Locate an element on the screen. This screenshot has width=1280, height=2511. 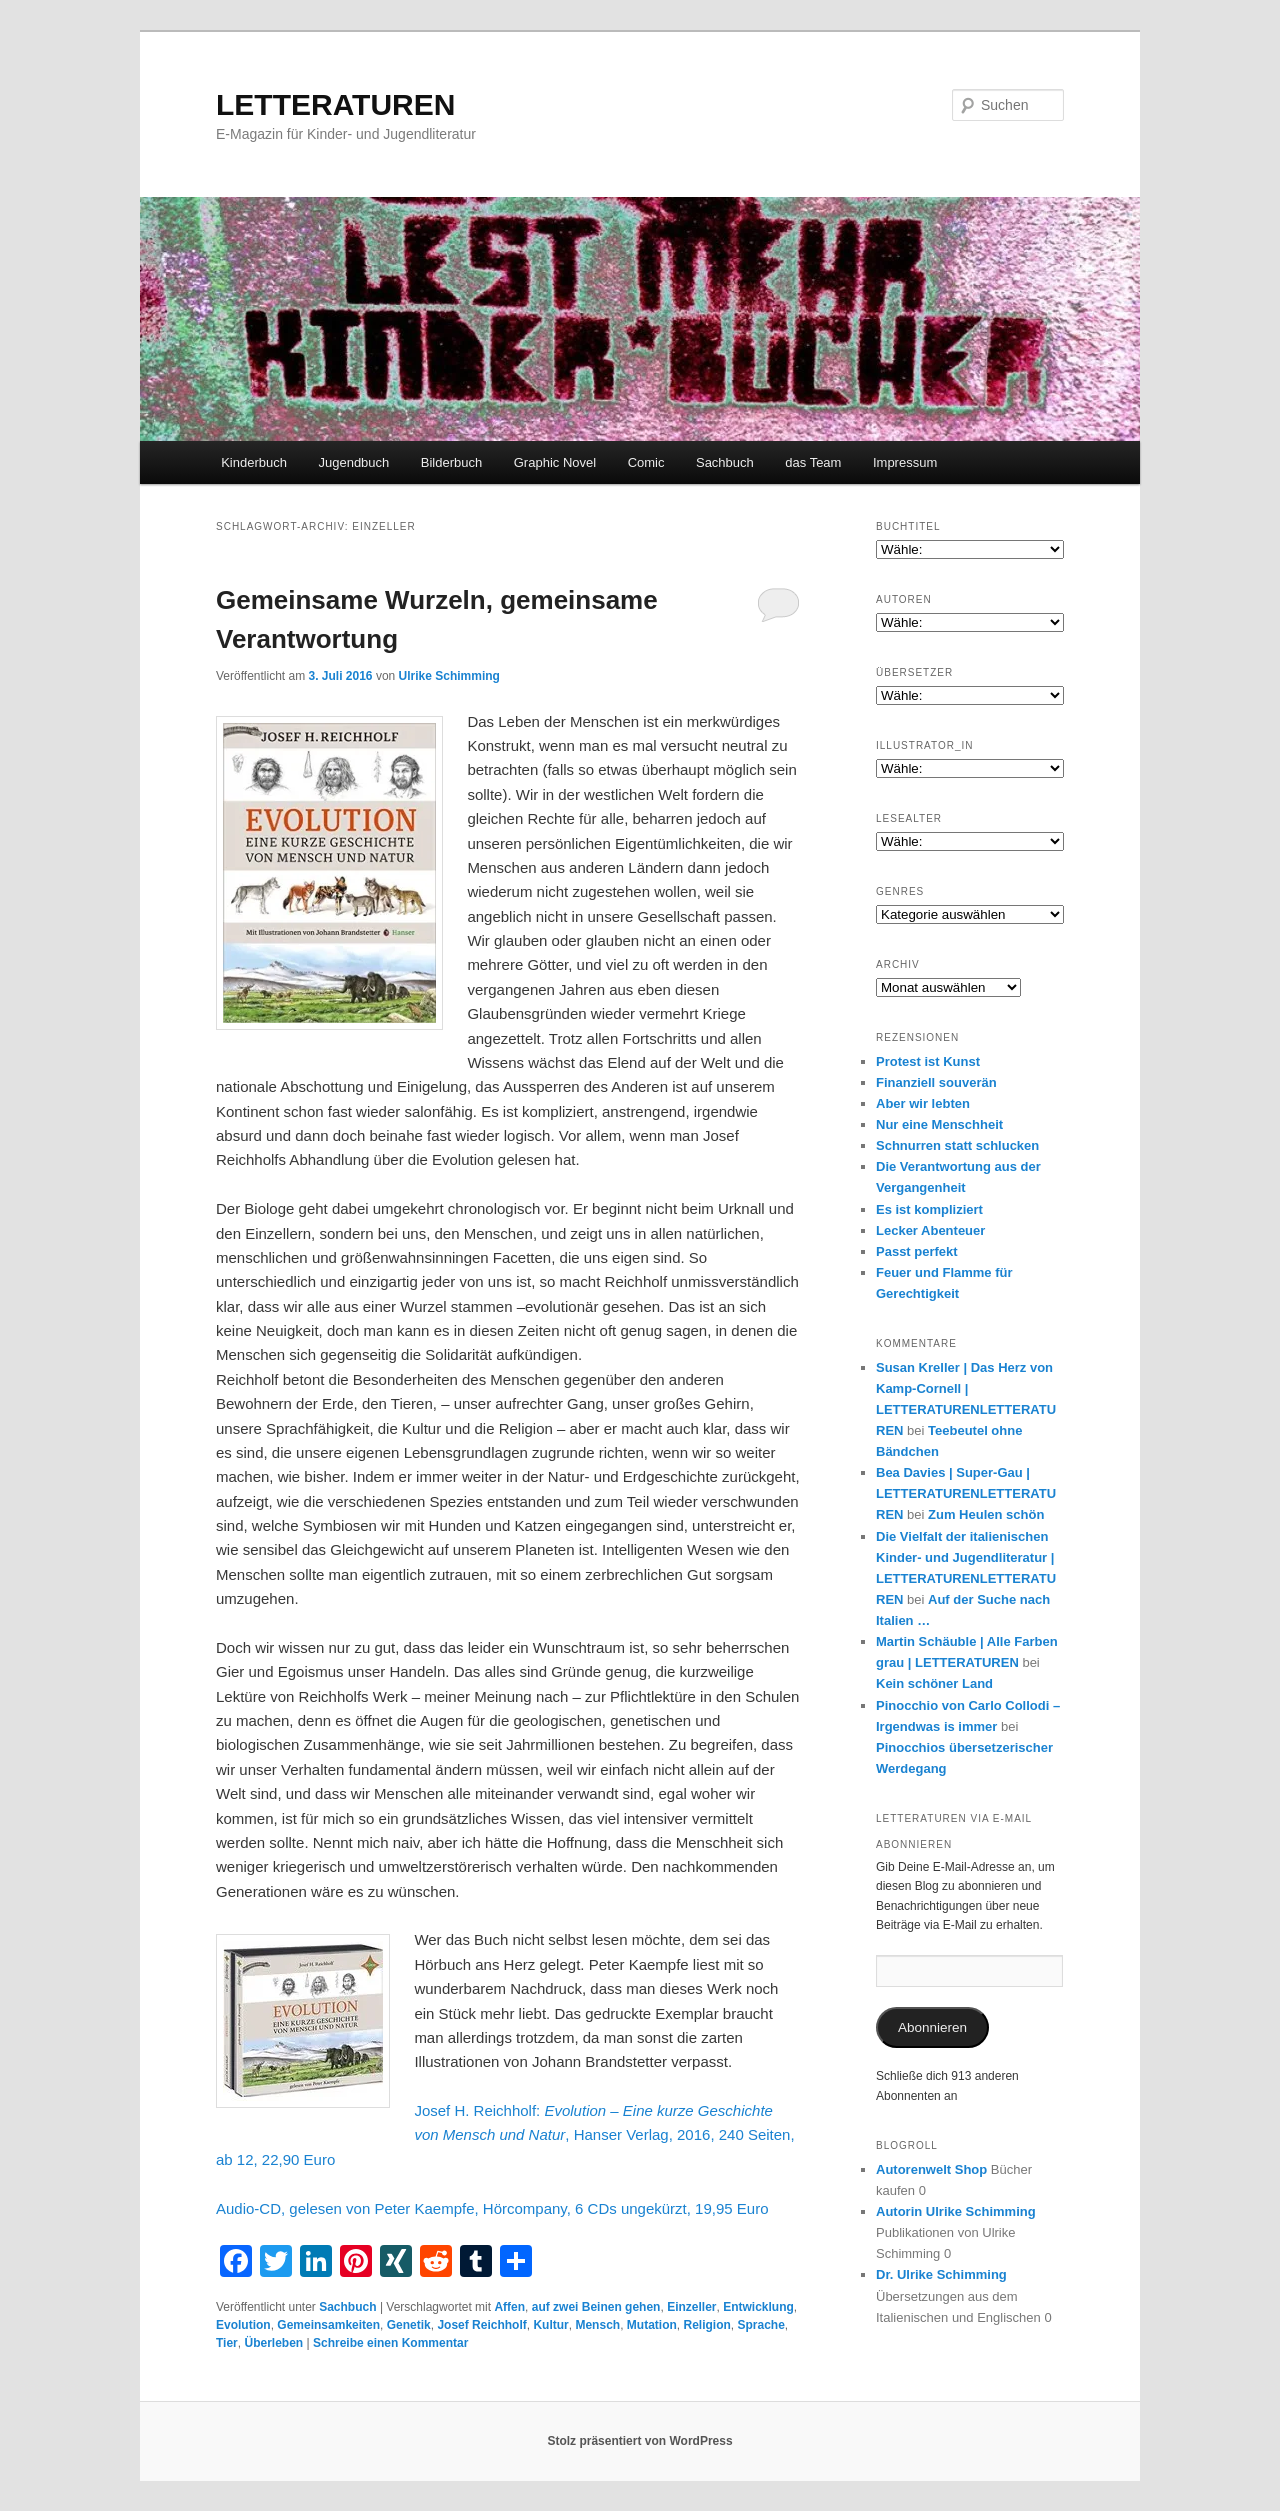
Finanziell souverän is located at coordinates (936, 1082).